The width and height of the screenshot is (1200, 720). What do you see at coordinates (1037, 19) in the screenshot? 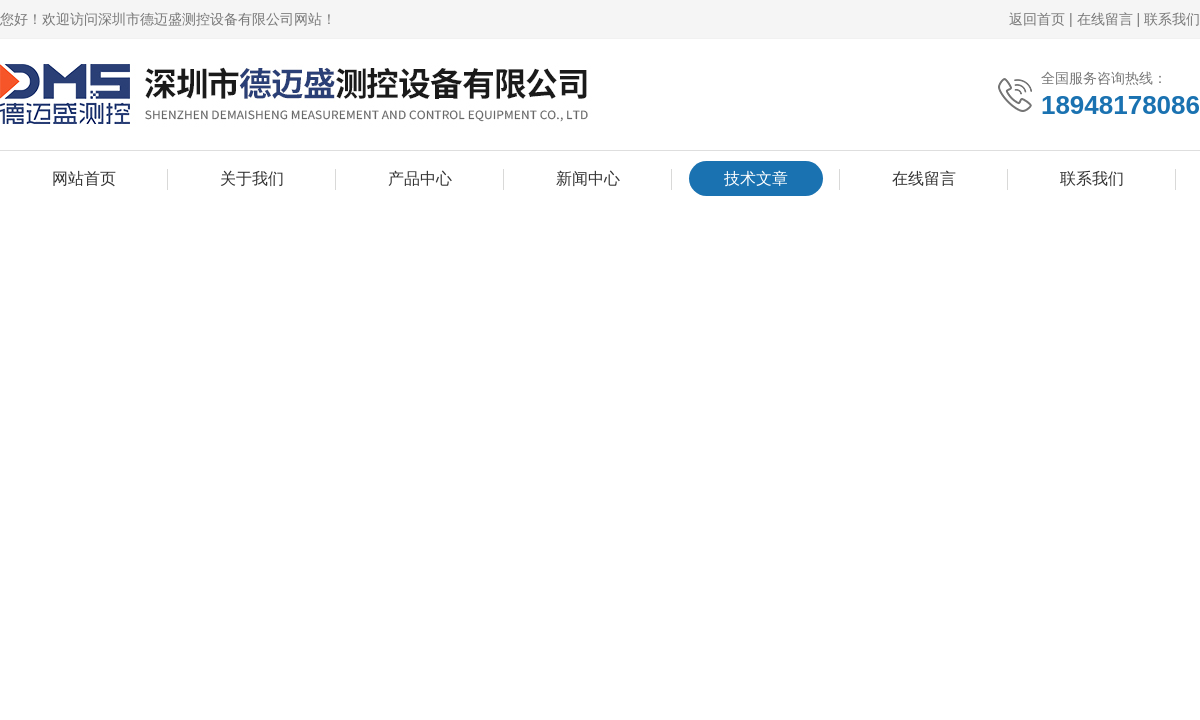
I see `返回首页` at bounding box center [1037, 19].